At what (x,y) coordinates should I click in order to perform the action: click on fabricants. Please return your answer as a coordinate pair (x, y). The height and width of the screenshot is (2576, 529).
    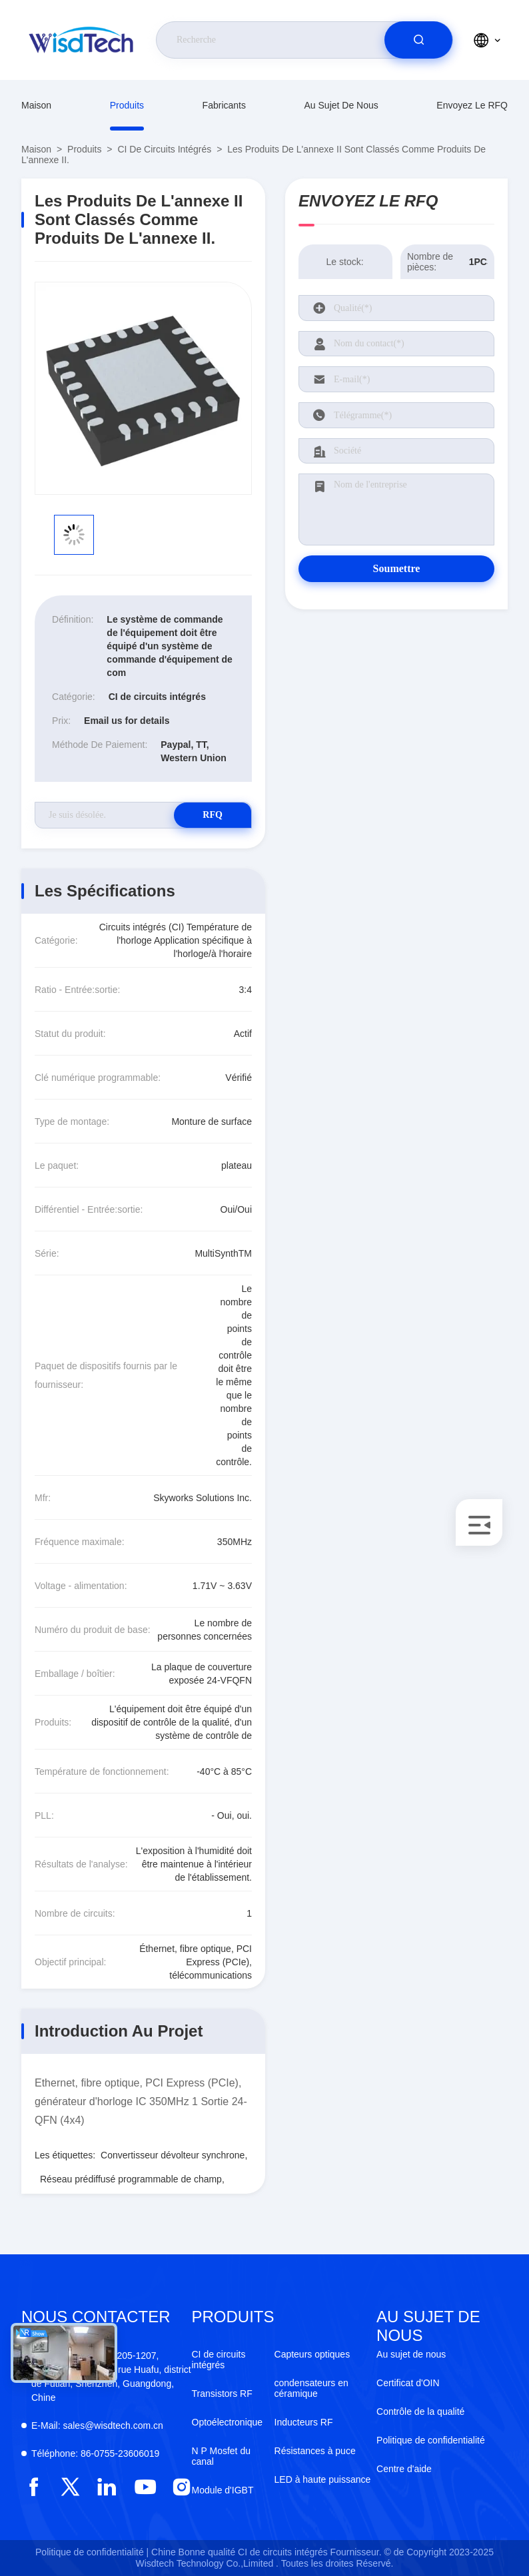
    Looking at the image, I should click on (224, 105).